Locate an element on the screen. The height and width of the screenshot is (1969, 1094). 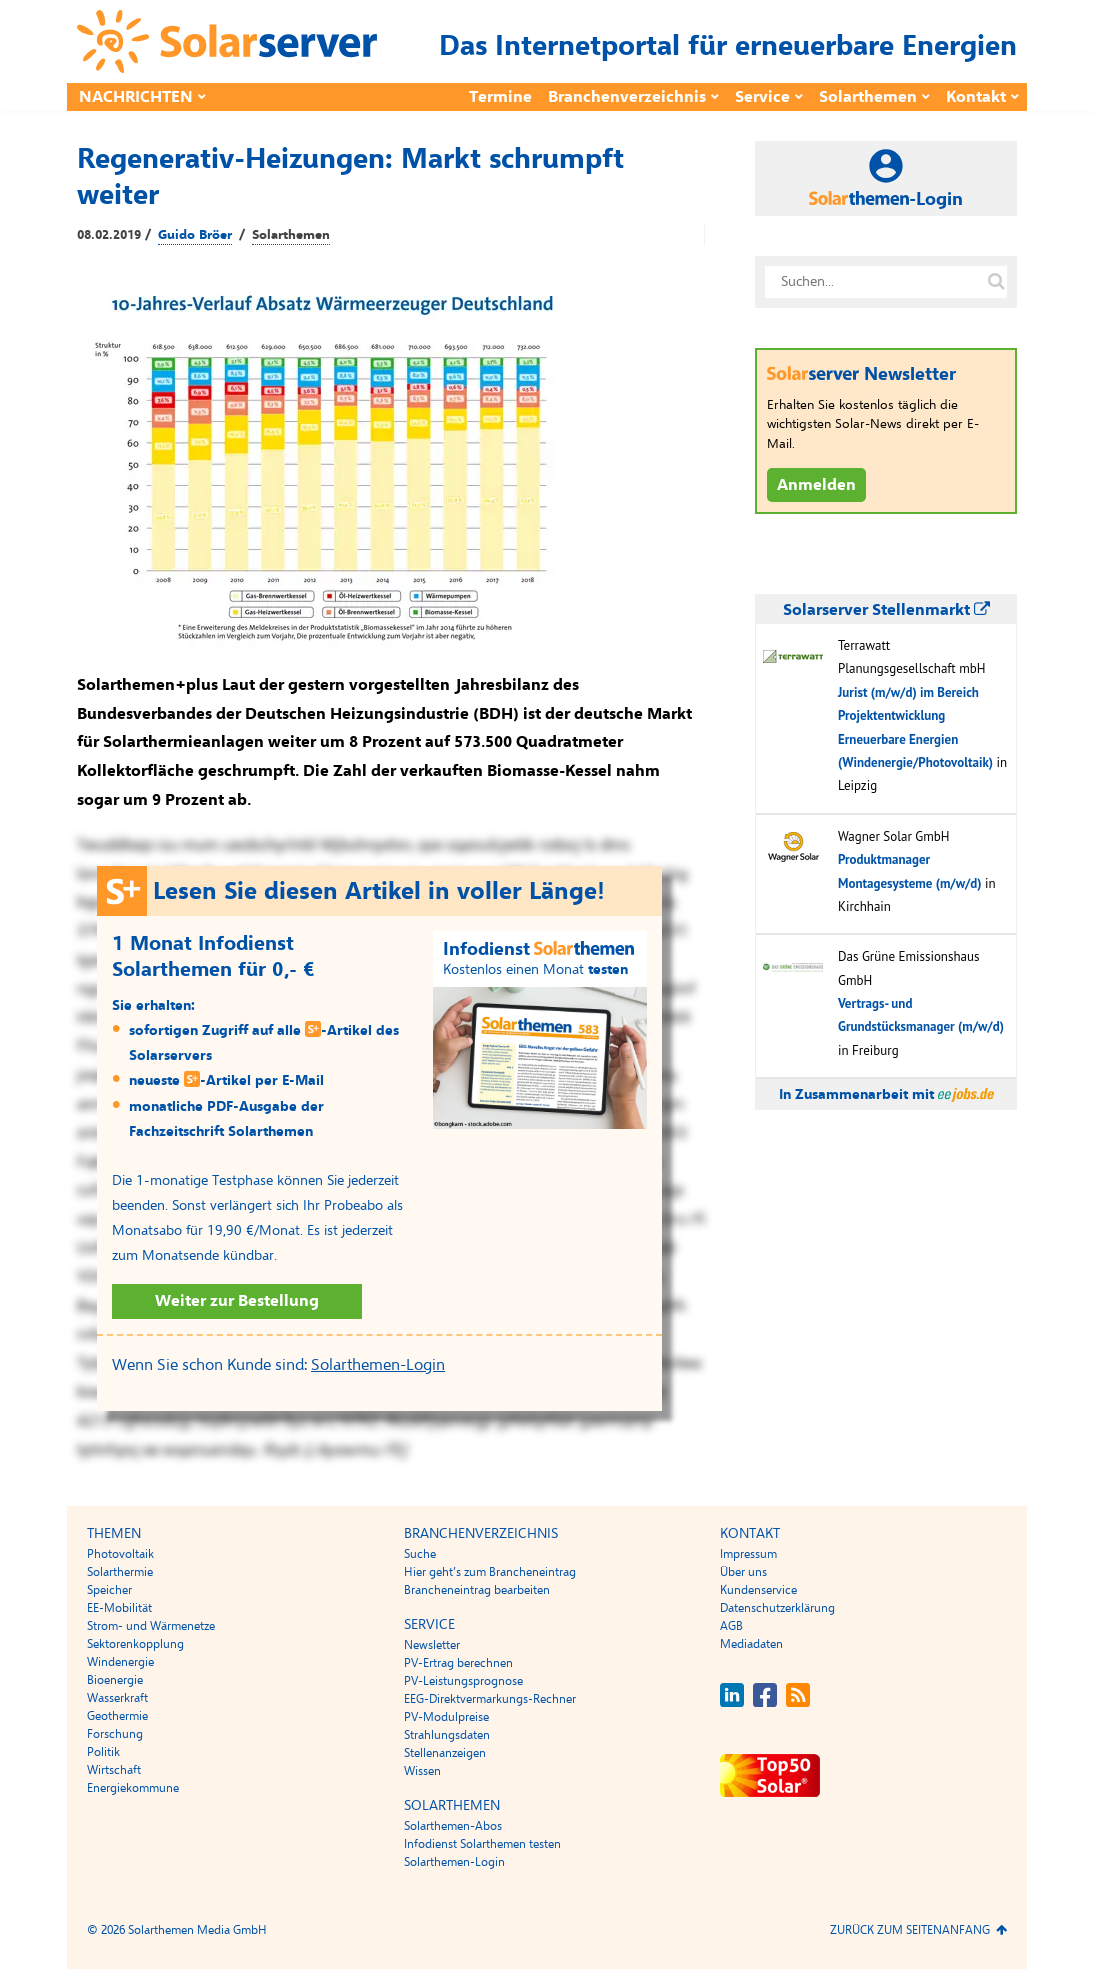
Newsletter is located at coordinates (432, 1645).